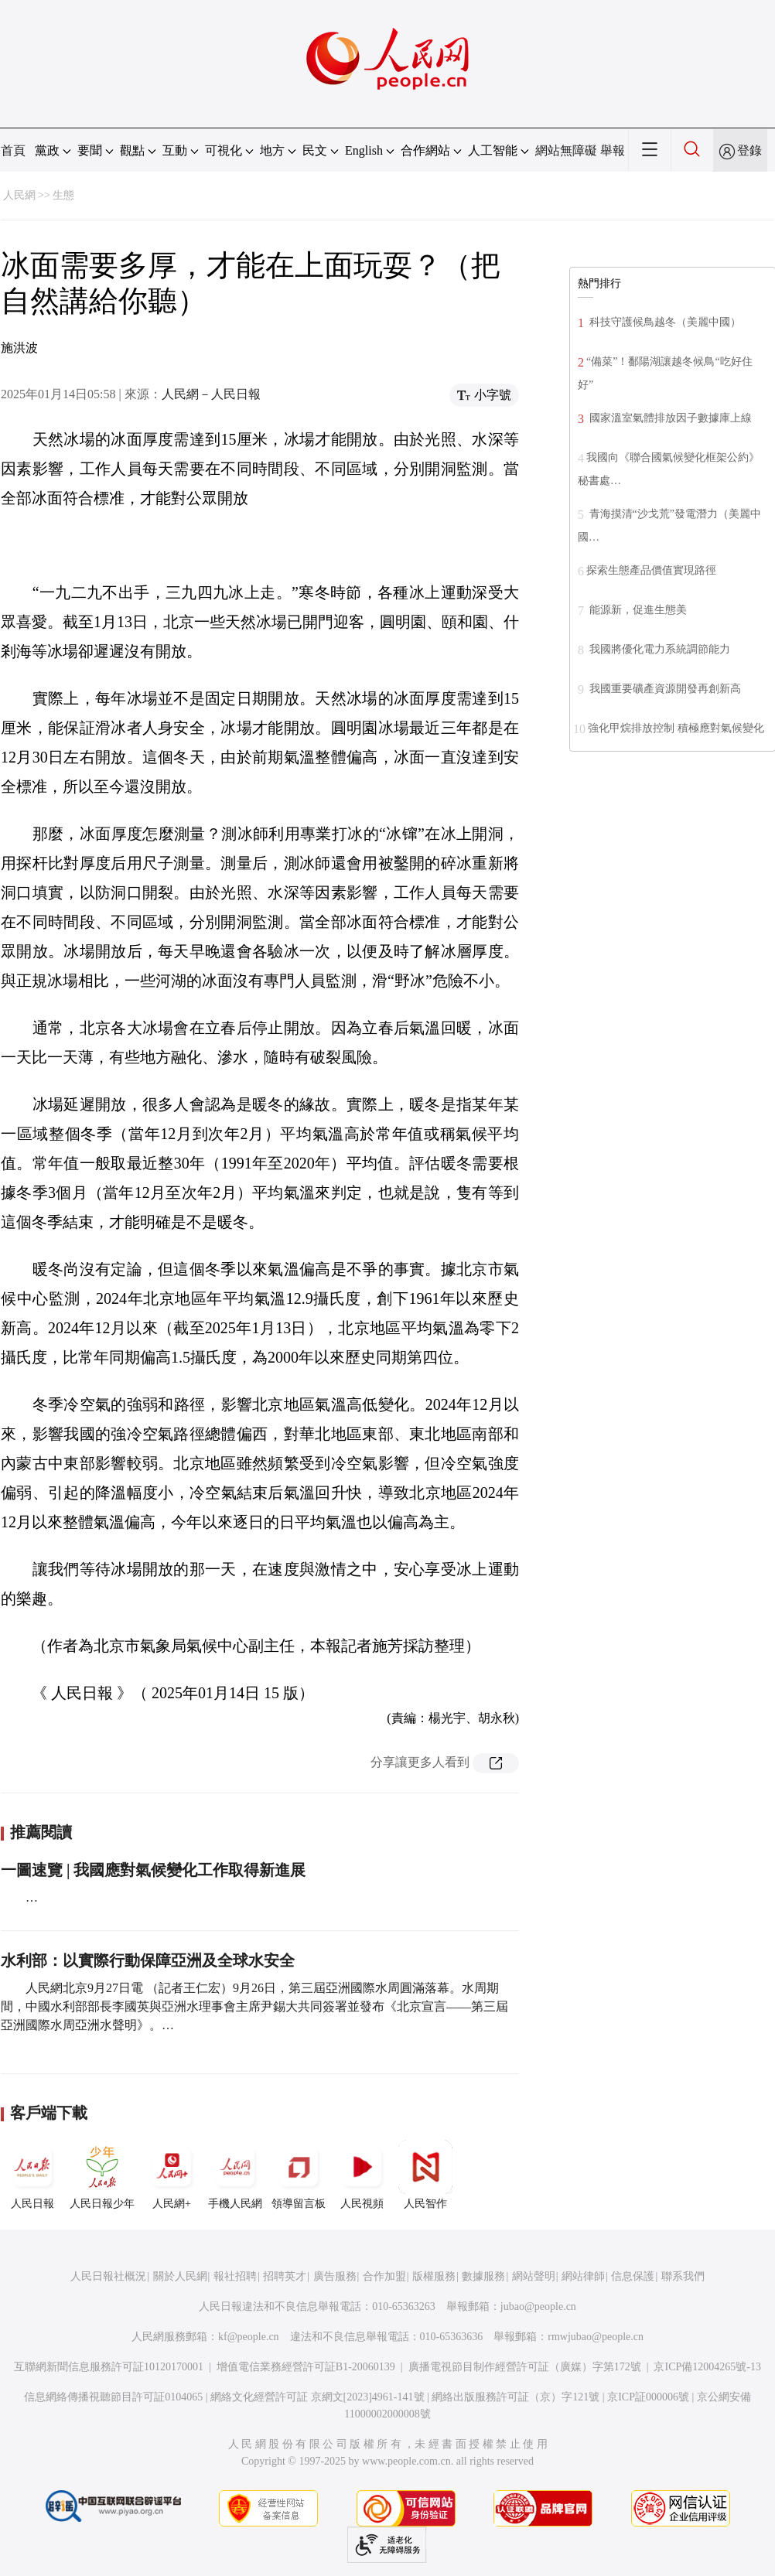 The height and width of the screenshot is (2576, 775). I want to click on 水利部：以實際行動保障亞洲及全球水安全, so click(148, 1960).